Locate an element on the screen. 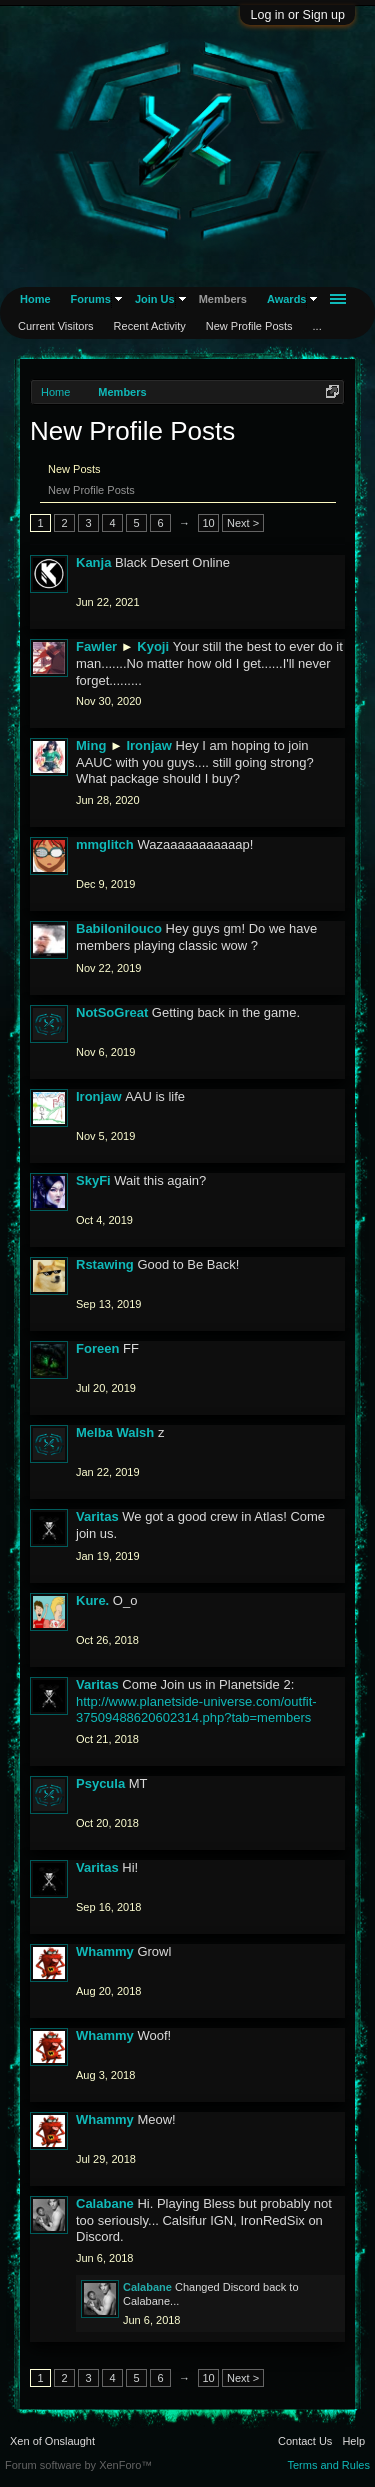  NotSoGreat is located at coordinates (112, 1012).